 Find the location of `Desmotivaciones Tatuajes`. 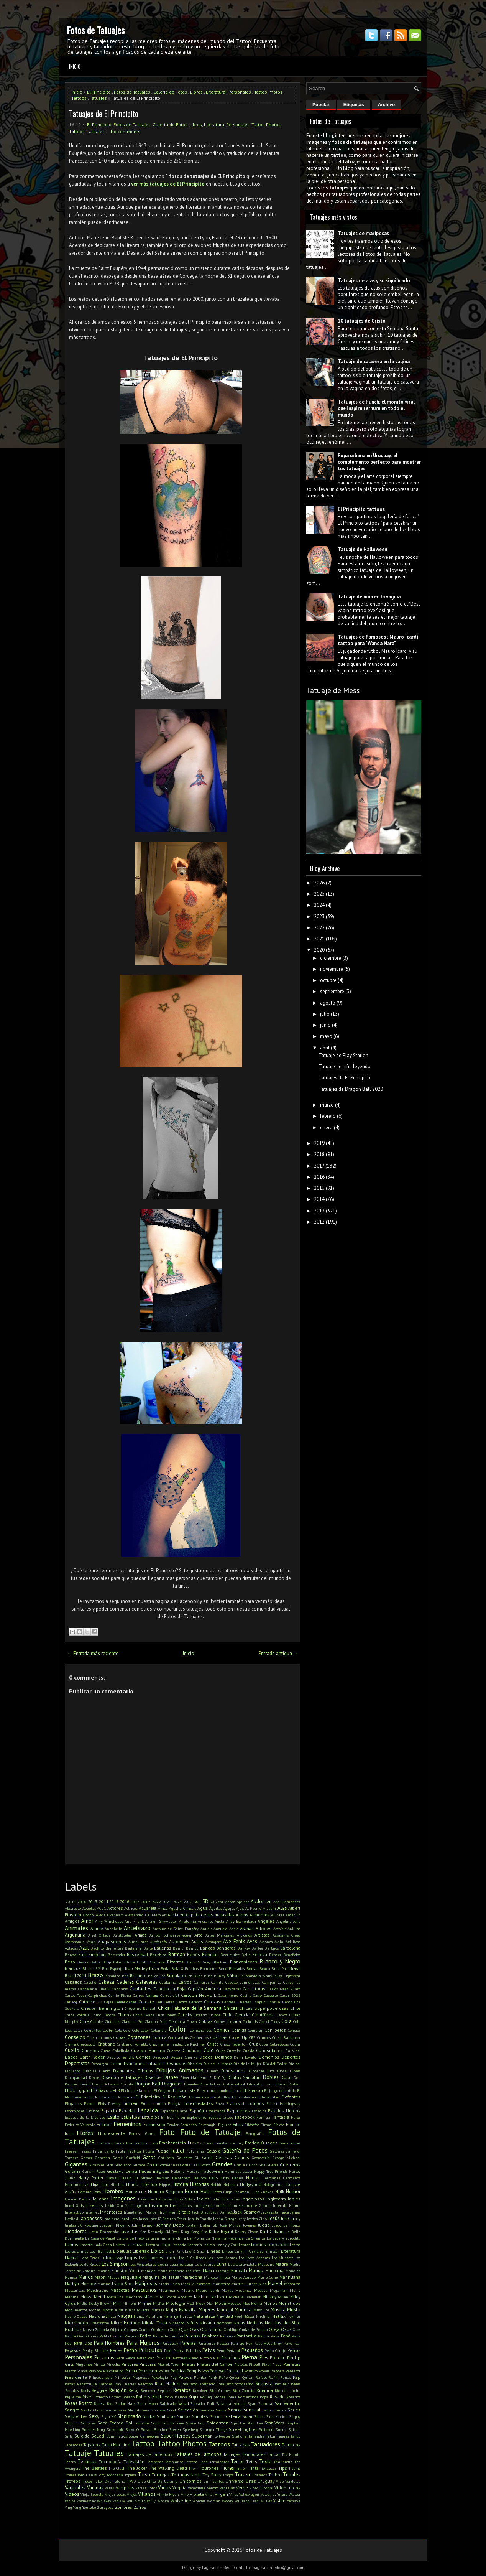

Desmotivaciones Tatuajes is located at coordinates (137, 2063).